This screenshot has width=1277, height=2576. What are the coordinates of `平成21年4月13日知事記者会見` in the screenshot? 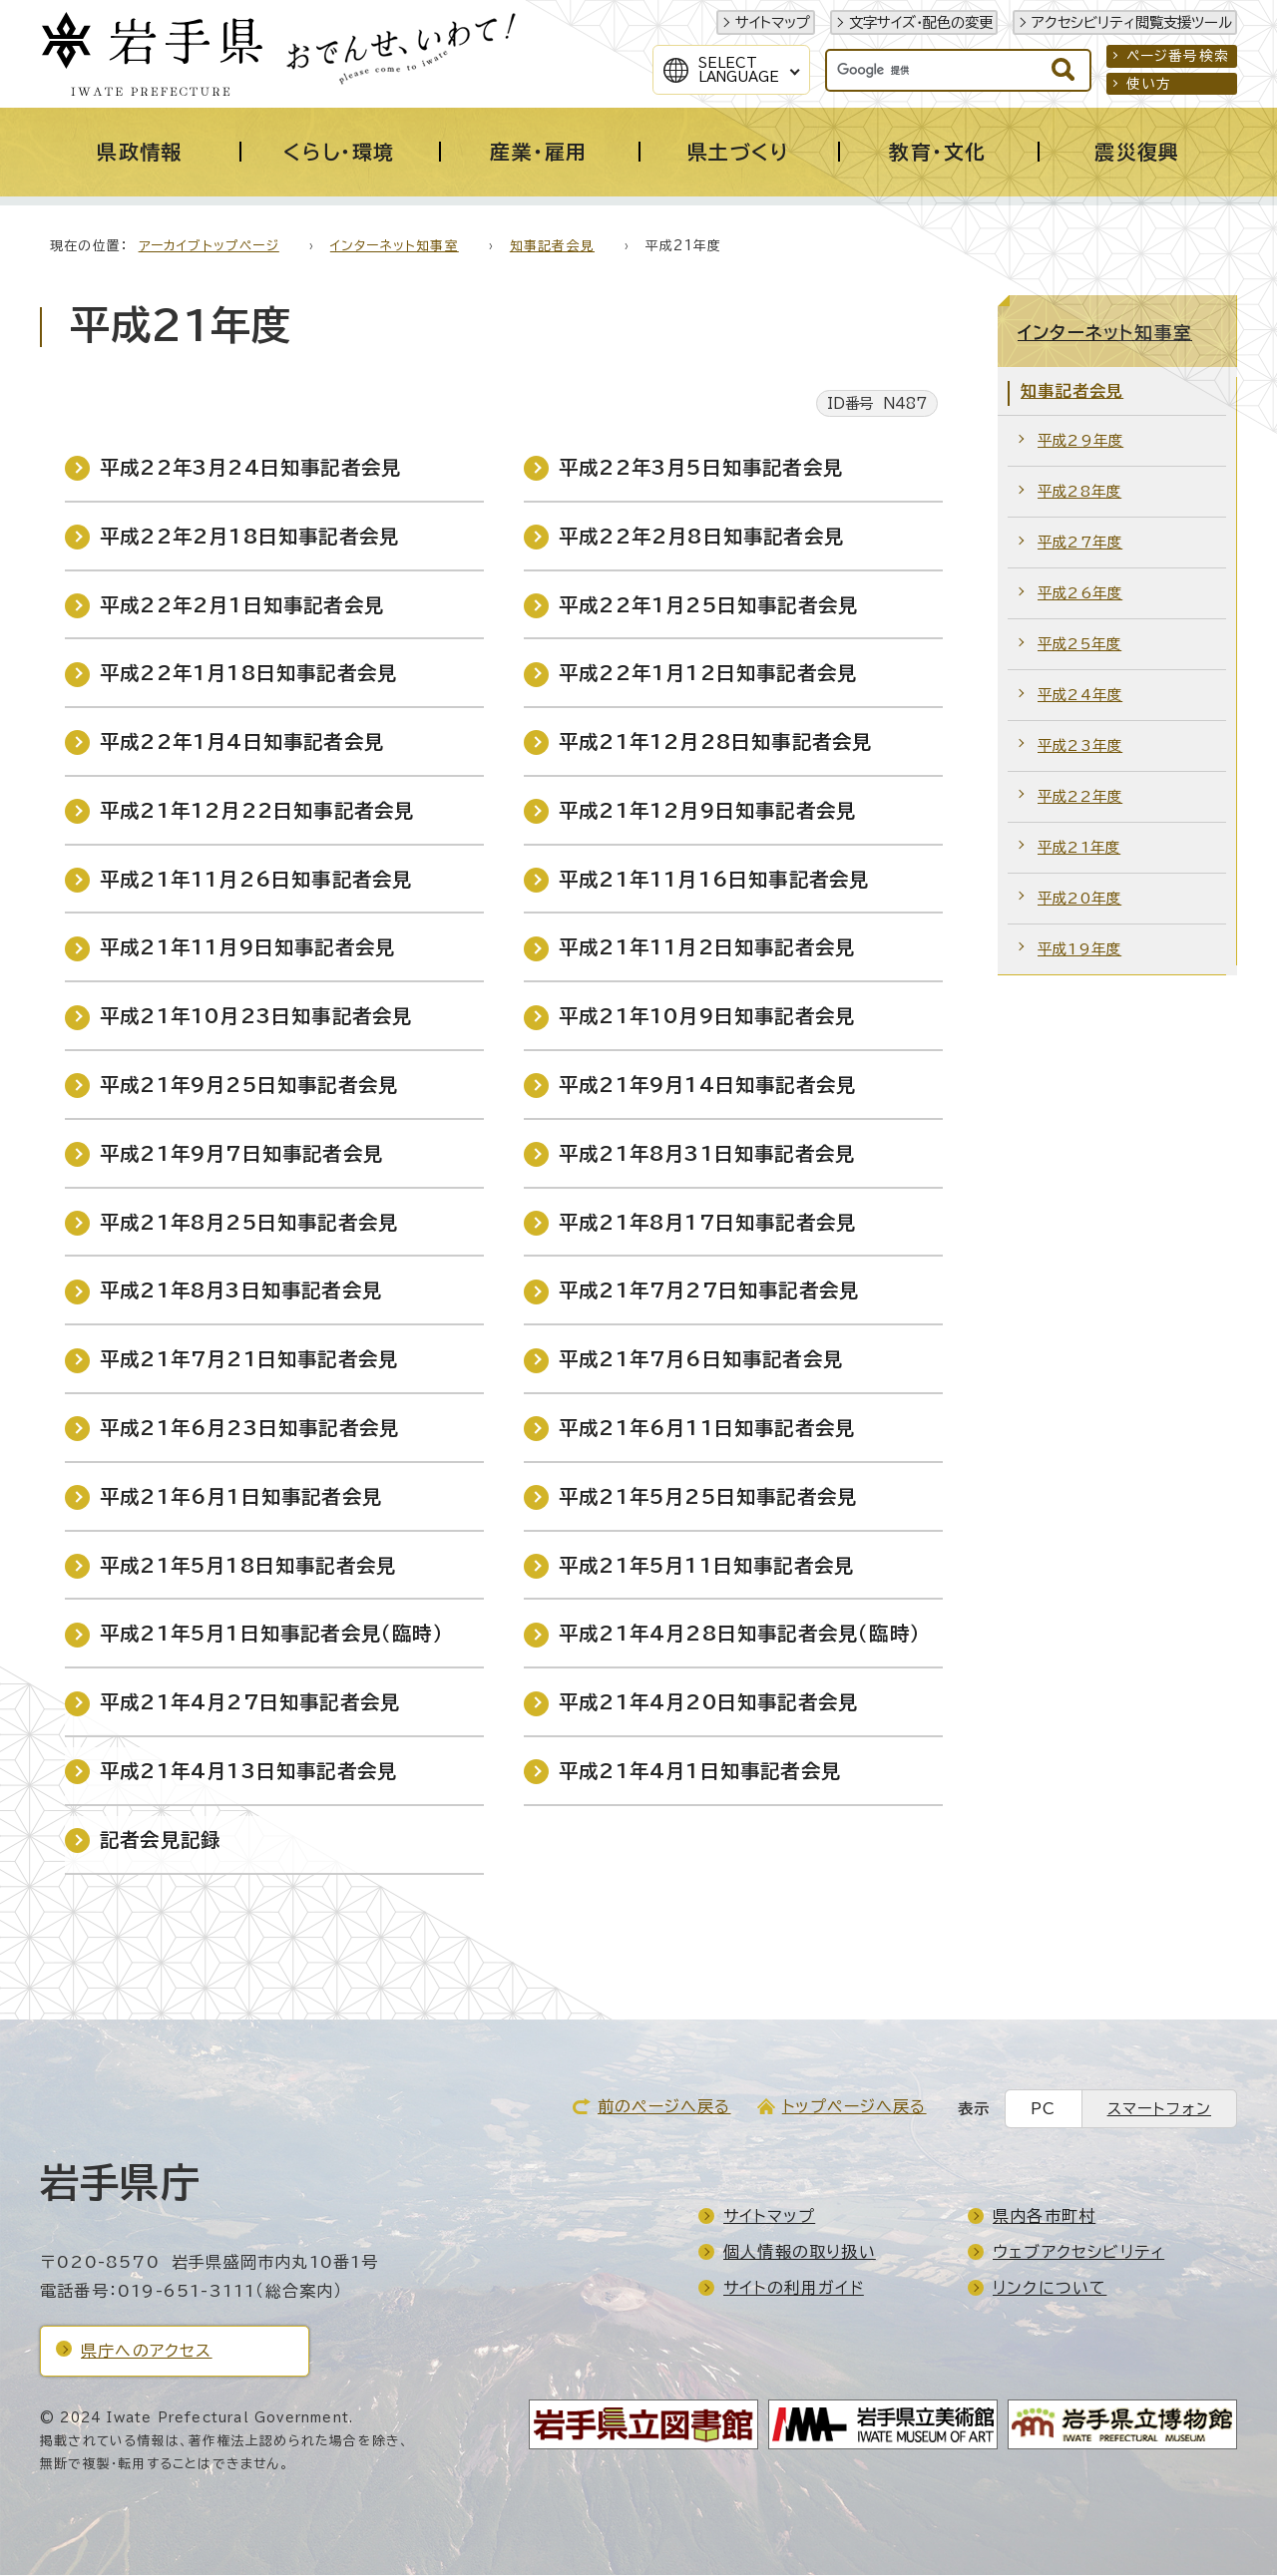 It's located at (248, 1771).